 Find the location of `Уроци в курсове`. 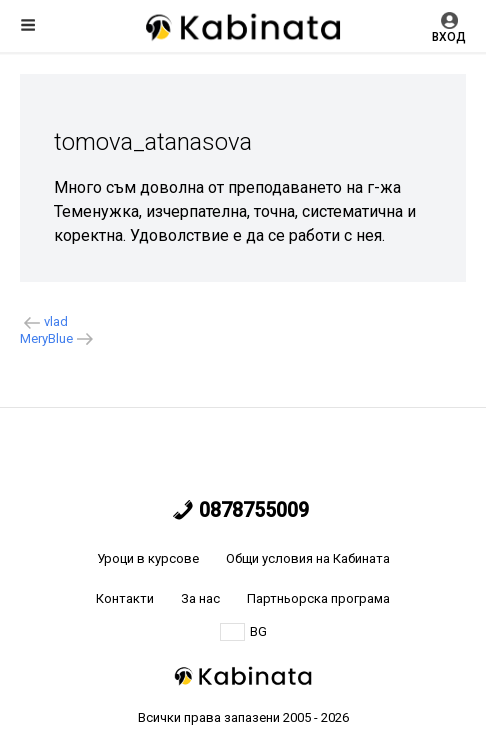

Уроци в курсове is located at coordinates (148, 558).